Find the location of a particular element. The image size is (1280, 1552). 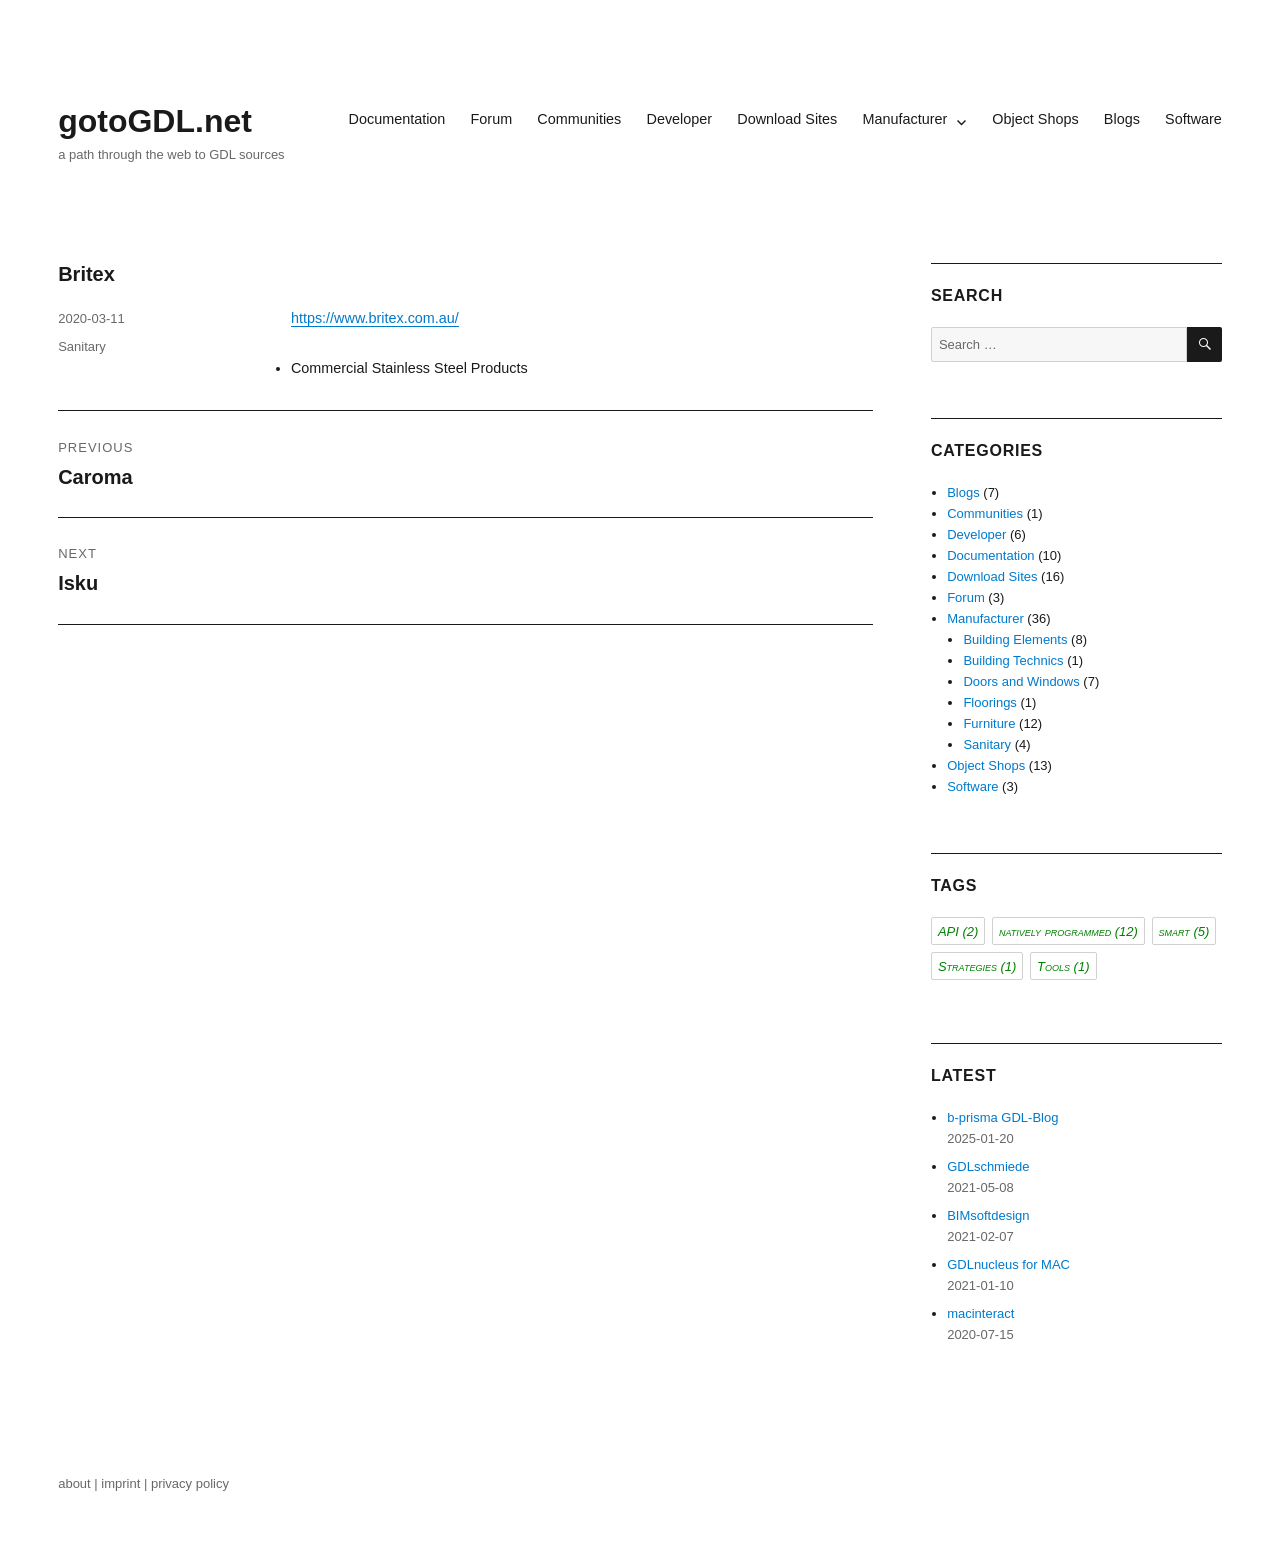

Object Shops is located at coordinates (1035, 119).